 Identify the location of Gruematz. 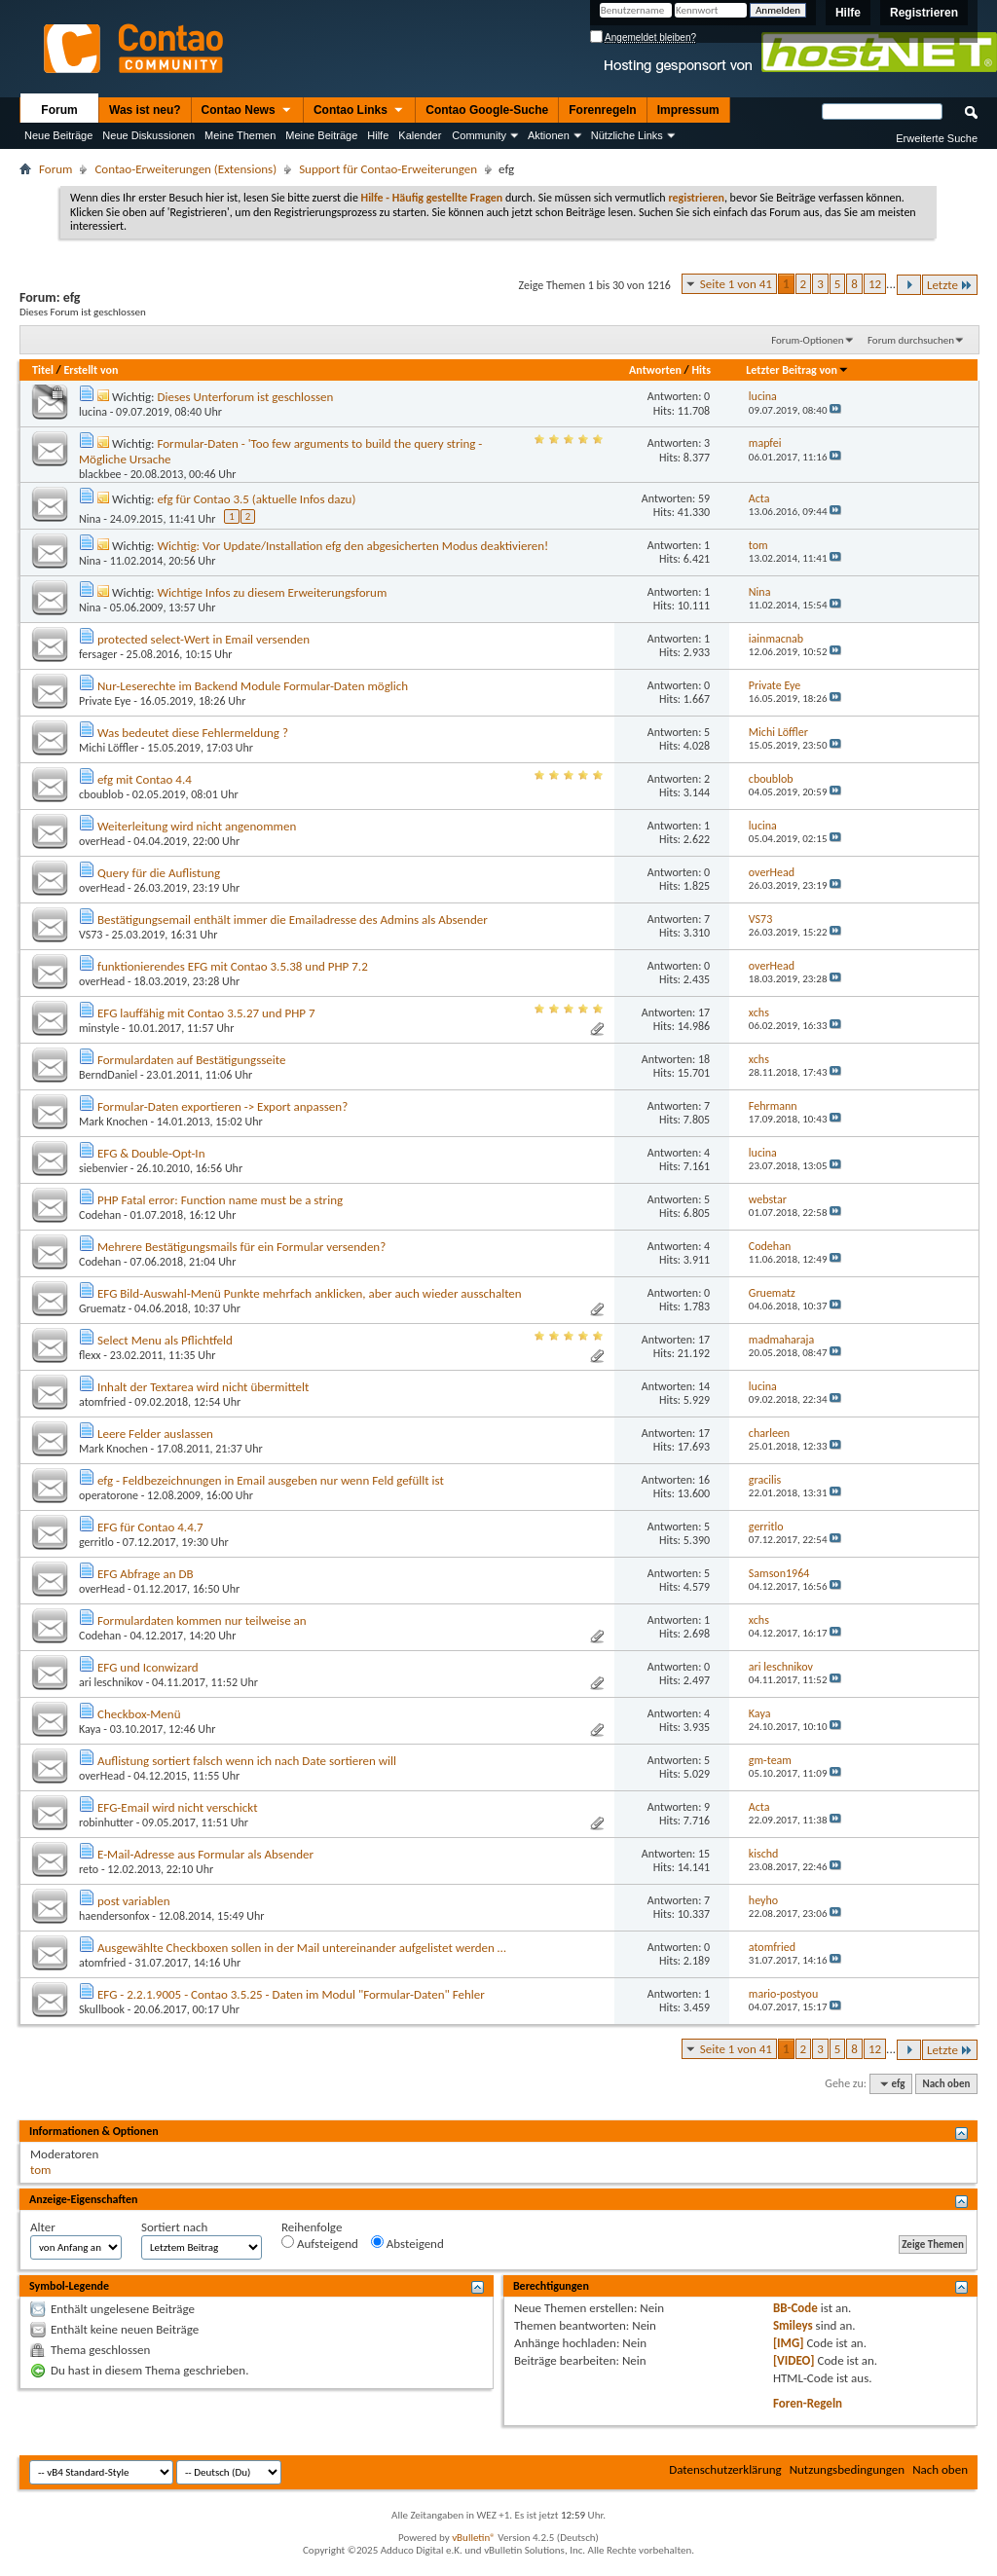
(102, 1308).